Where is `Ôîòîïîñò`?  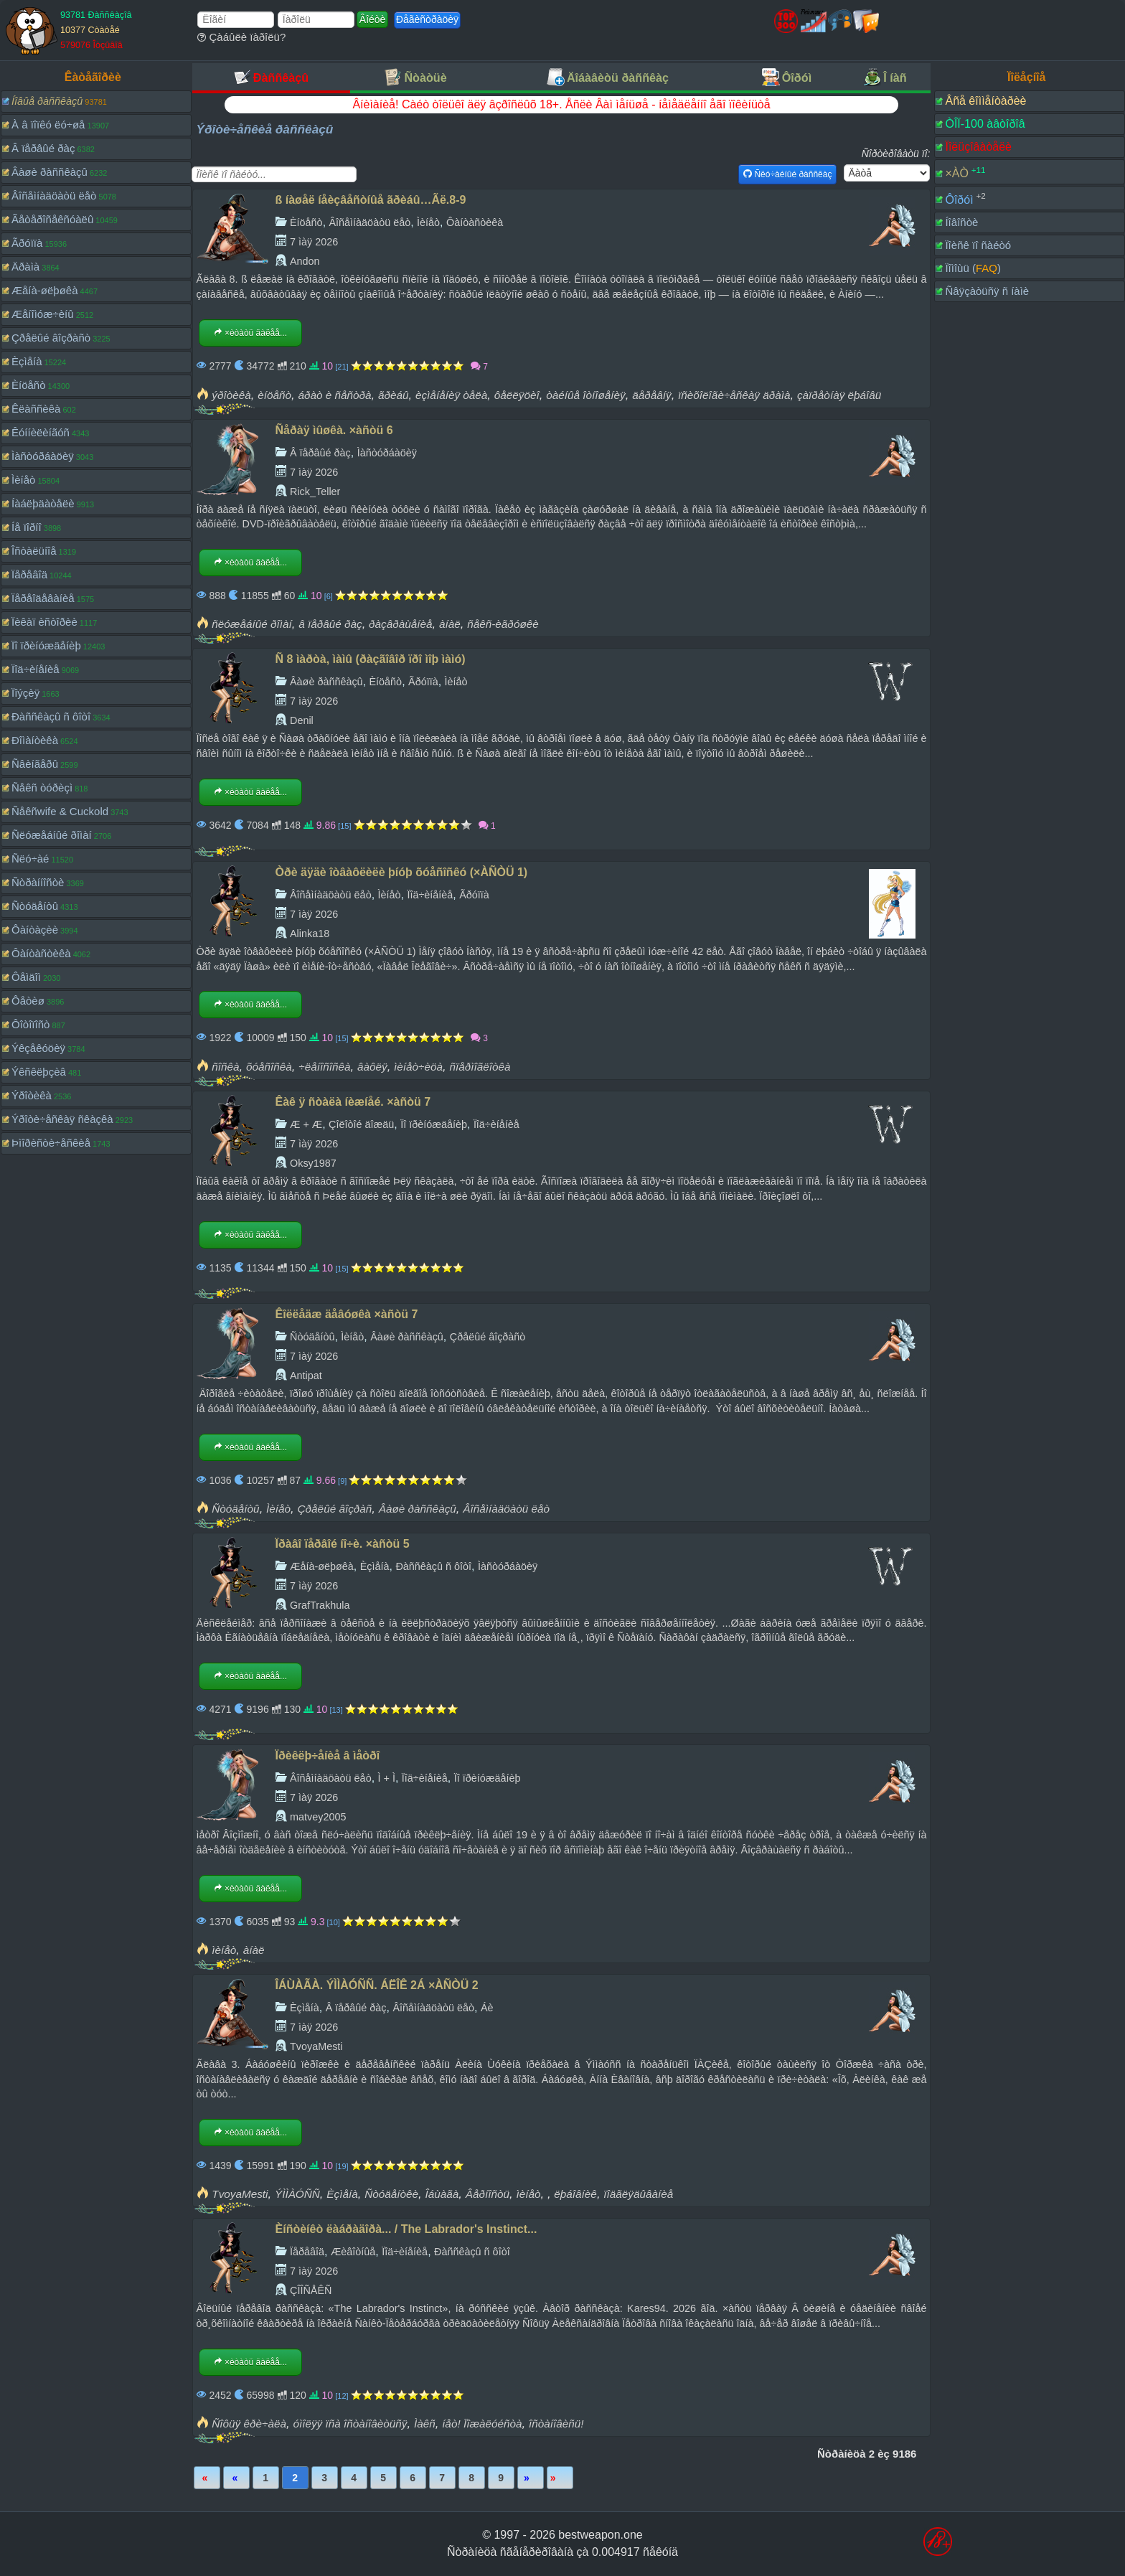 Ôîòîïîñò is located at coordinates (30, 1024).